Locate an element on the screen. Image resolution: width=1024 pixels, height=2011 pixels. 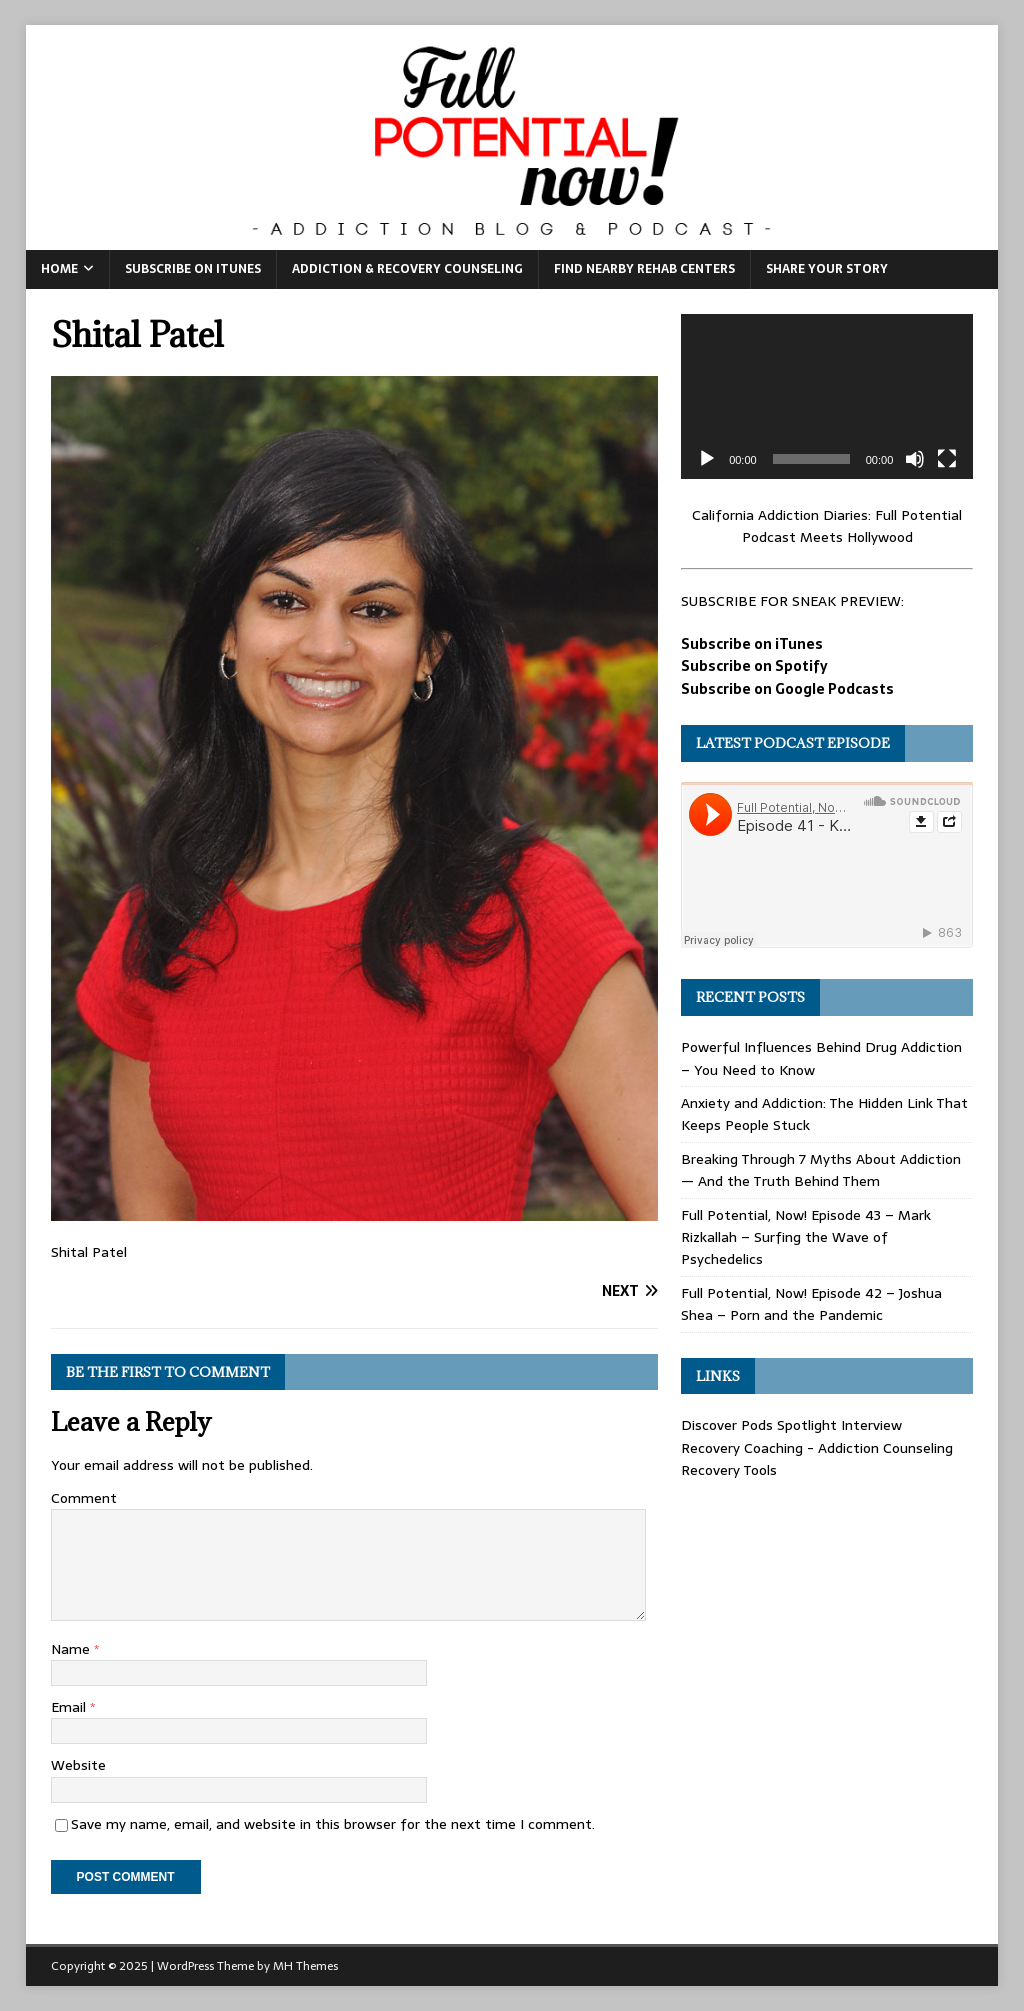
Recovery Tools is located at coordinates (729, 1470).